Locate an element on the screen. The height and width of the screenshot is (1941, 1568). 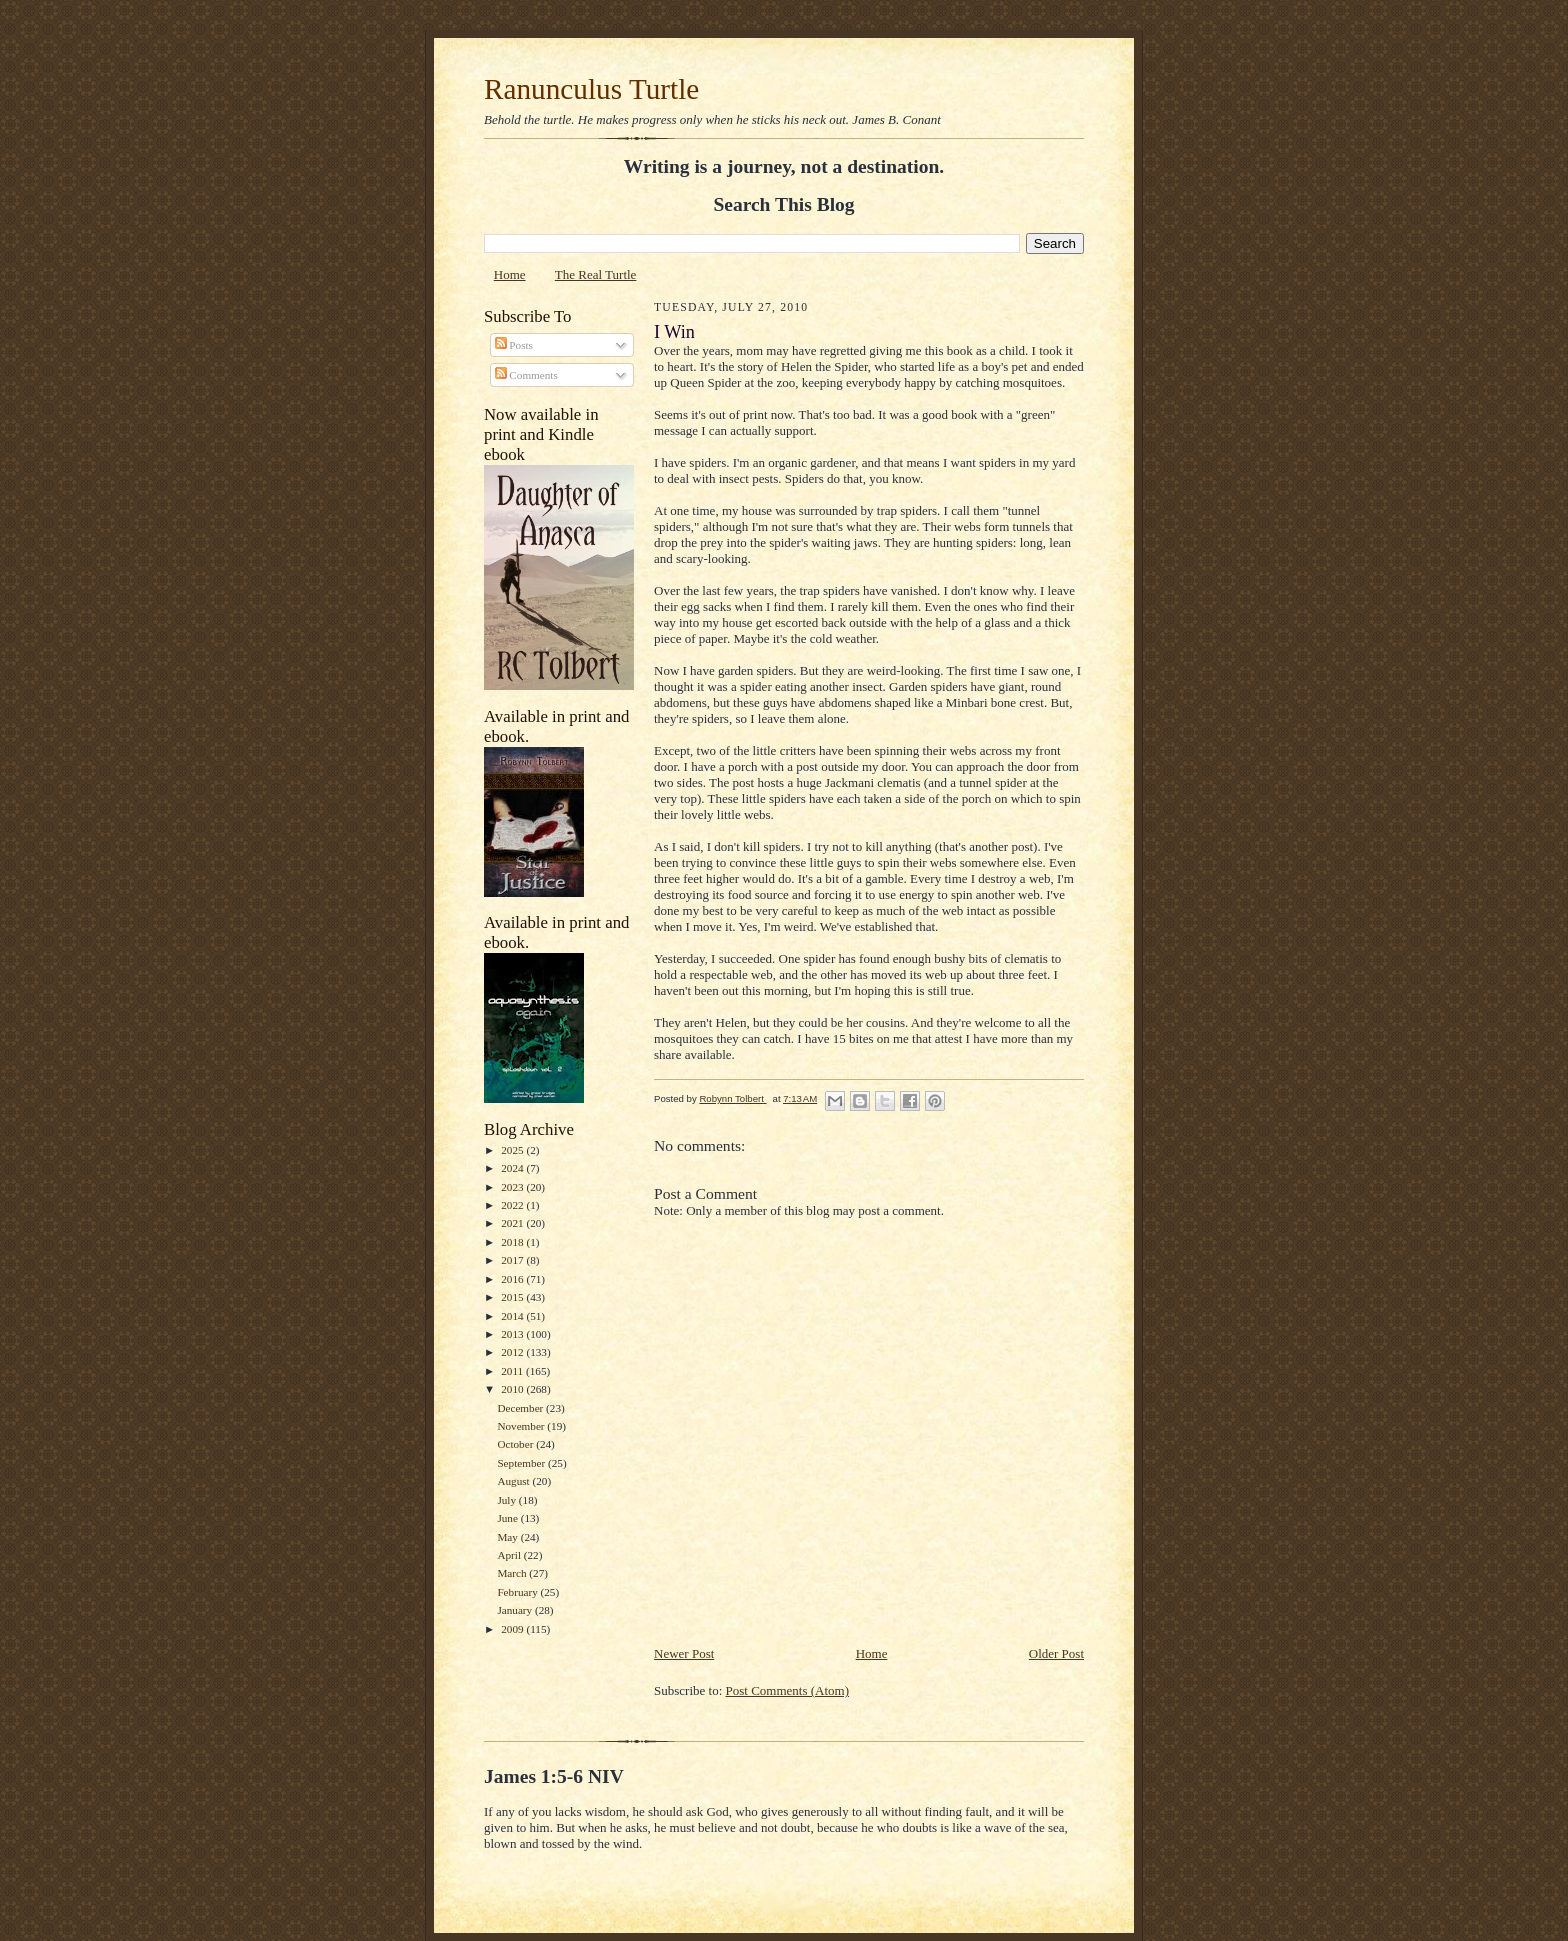
2011 is located at coordinates (513, 1371).